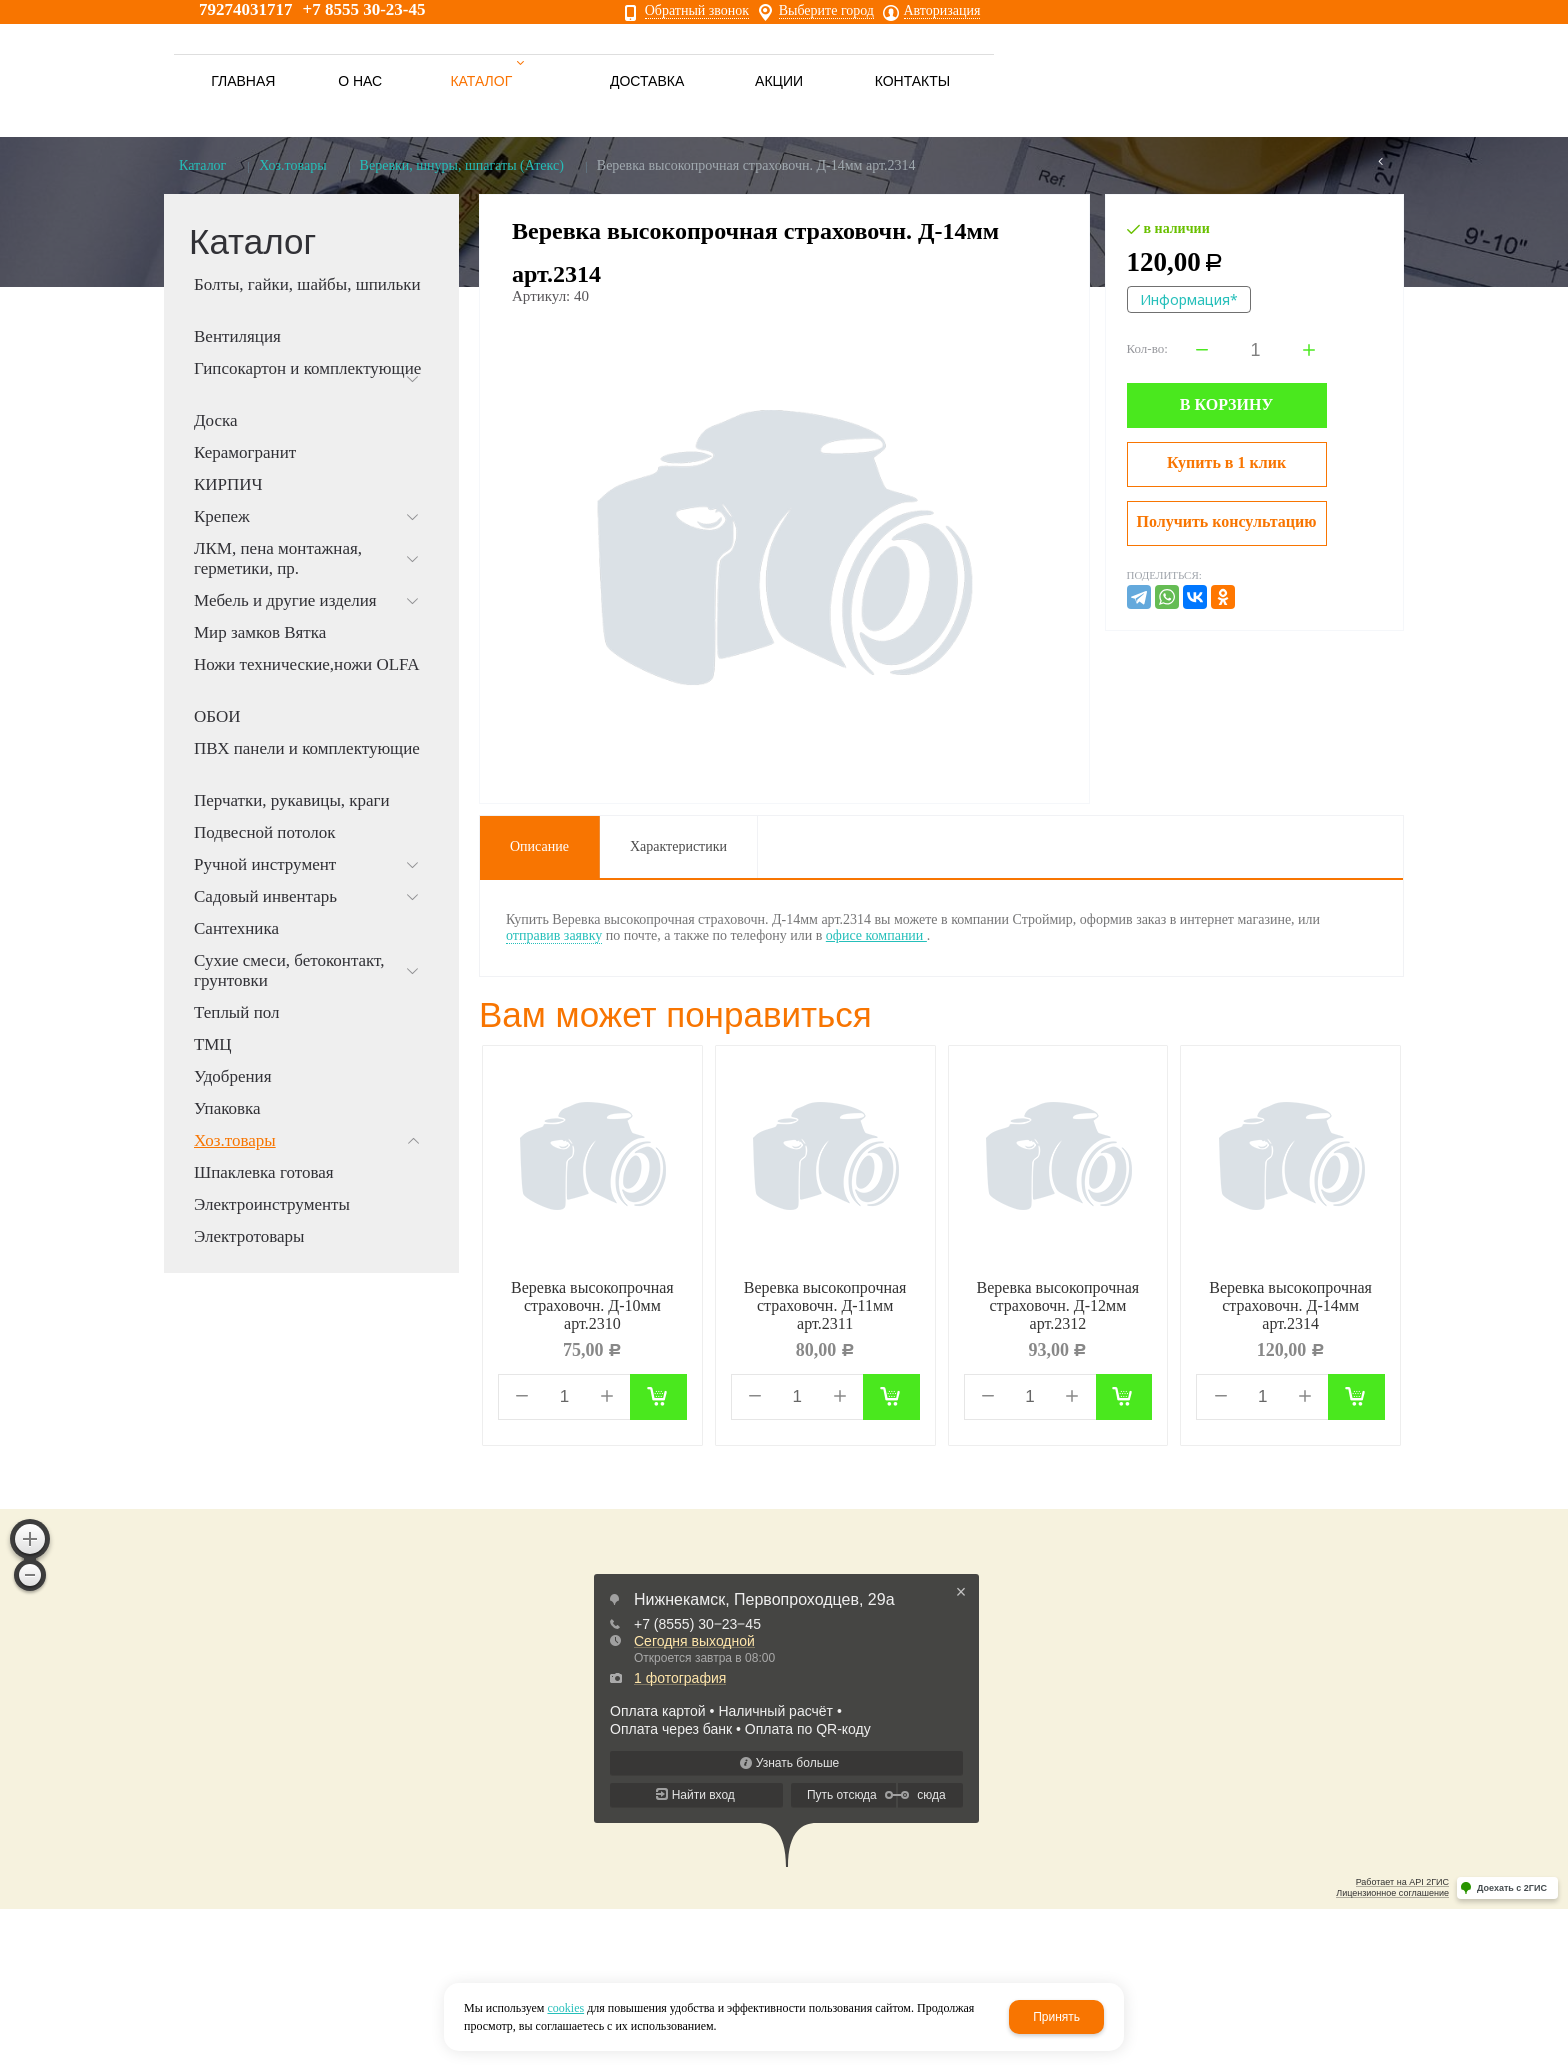  I want to click on +7 8555 30-23-45, so click(364, 9).